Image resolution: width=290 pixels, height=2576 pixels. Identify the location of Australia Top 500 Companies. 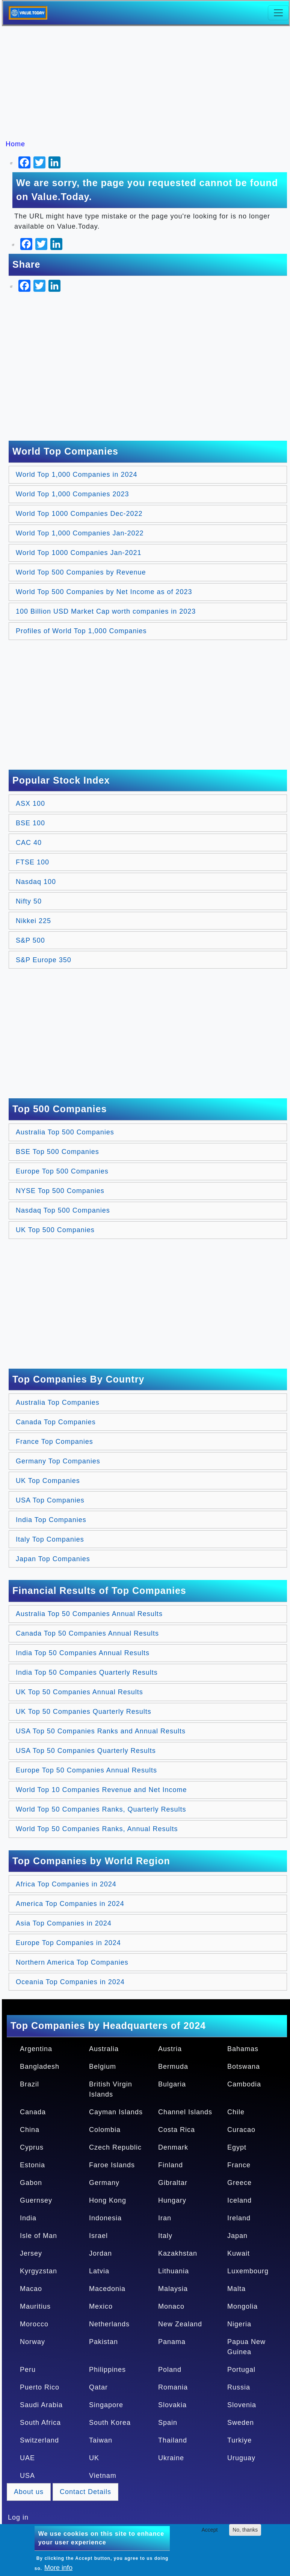
(65, 1132).